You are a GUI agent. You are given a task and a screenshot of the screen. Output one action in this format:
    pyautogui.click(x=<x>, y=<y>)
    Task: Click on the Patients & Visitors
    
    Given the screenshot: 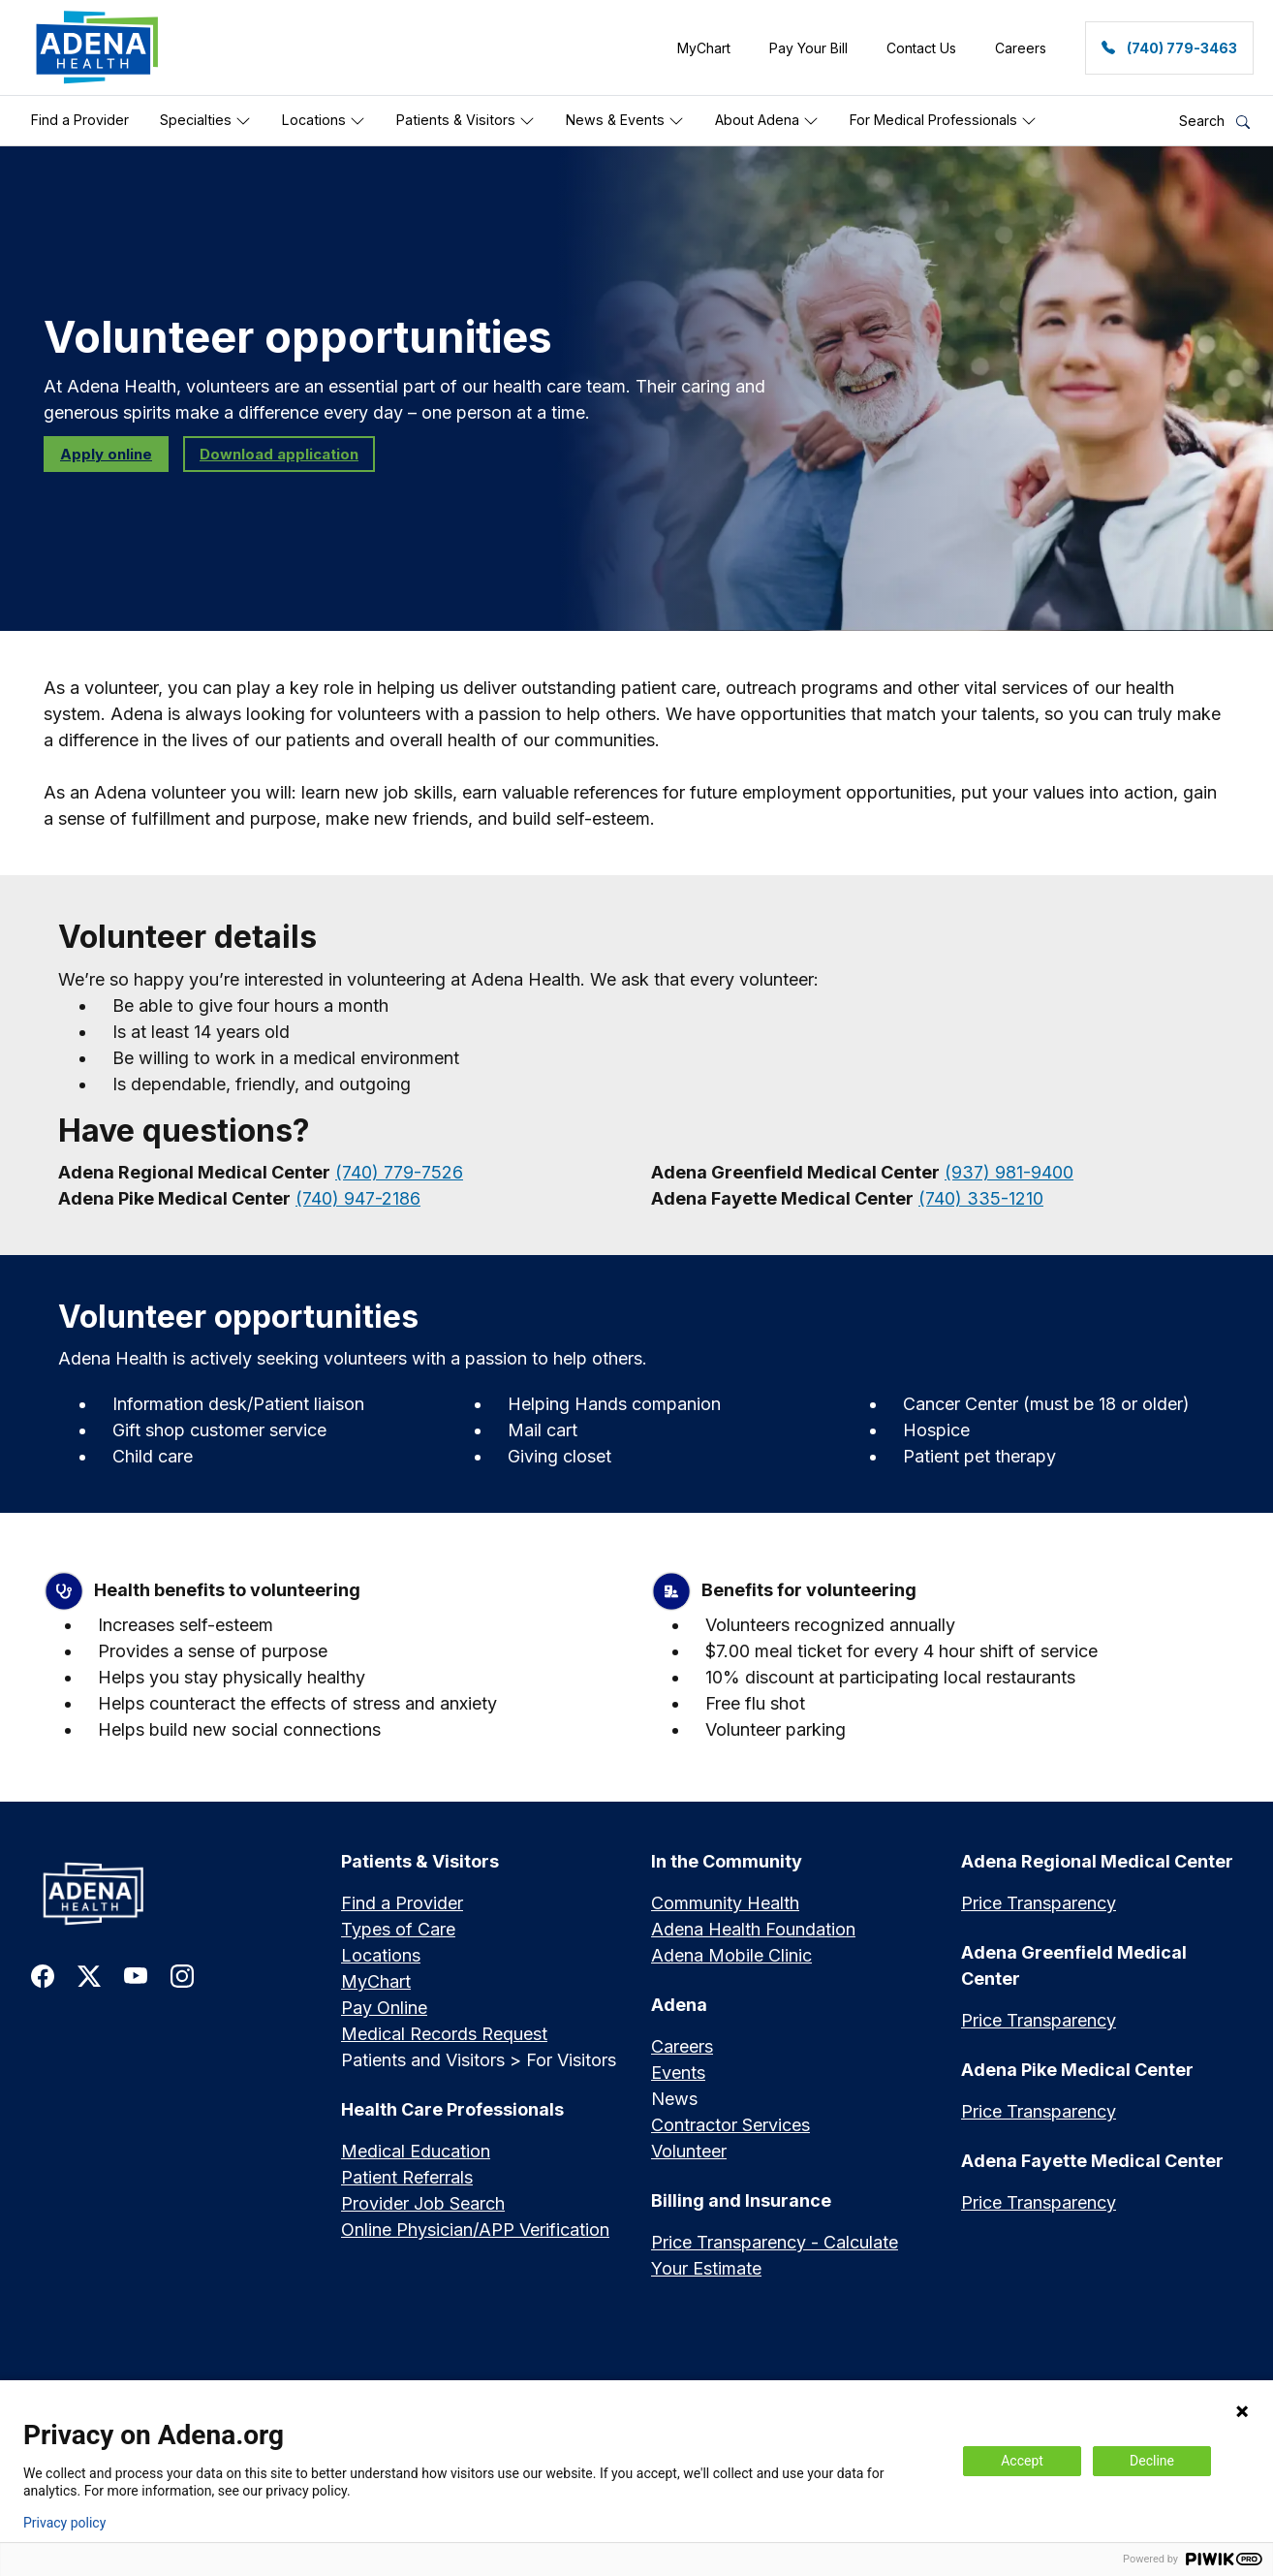 What is the action you would take?
    pyautogui.click(x=465, y=120)
    